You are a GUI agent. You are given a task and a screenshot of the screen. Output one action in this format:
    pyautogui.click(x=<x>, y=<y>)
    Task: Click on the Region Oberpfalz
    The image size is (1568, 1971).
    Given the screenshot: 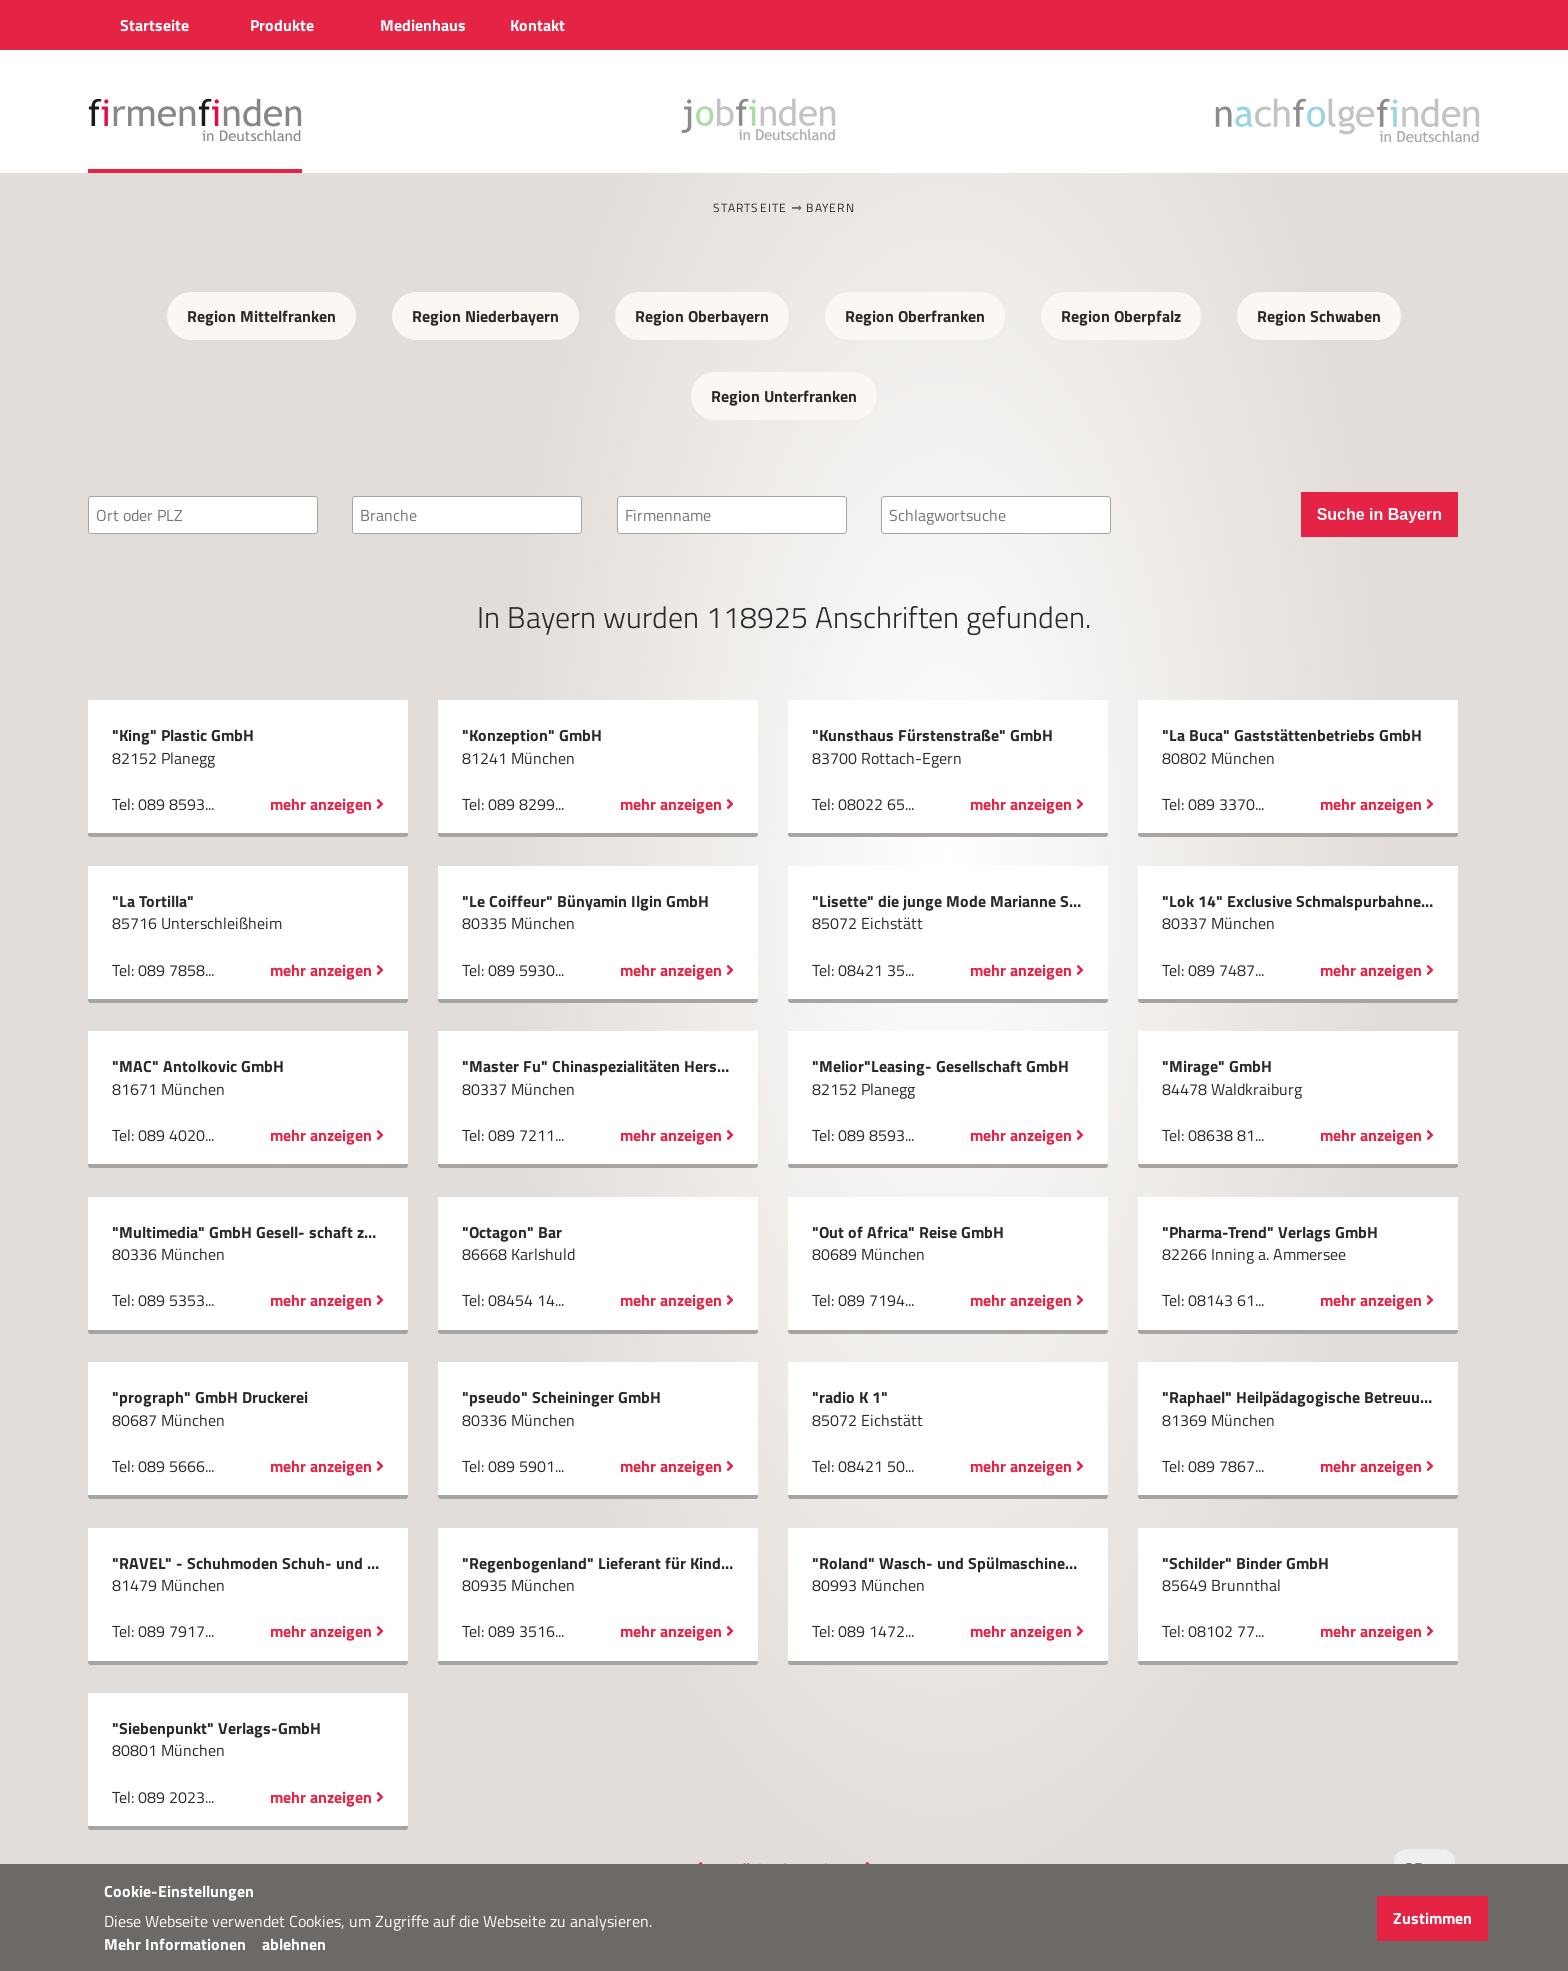 What is the action you would take?
    pyautogui.click(x=1121, y=316)
    